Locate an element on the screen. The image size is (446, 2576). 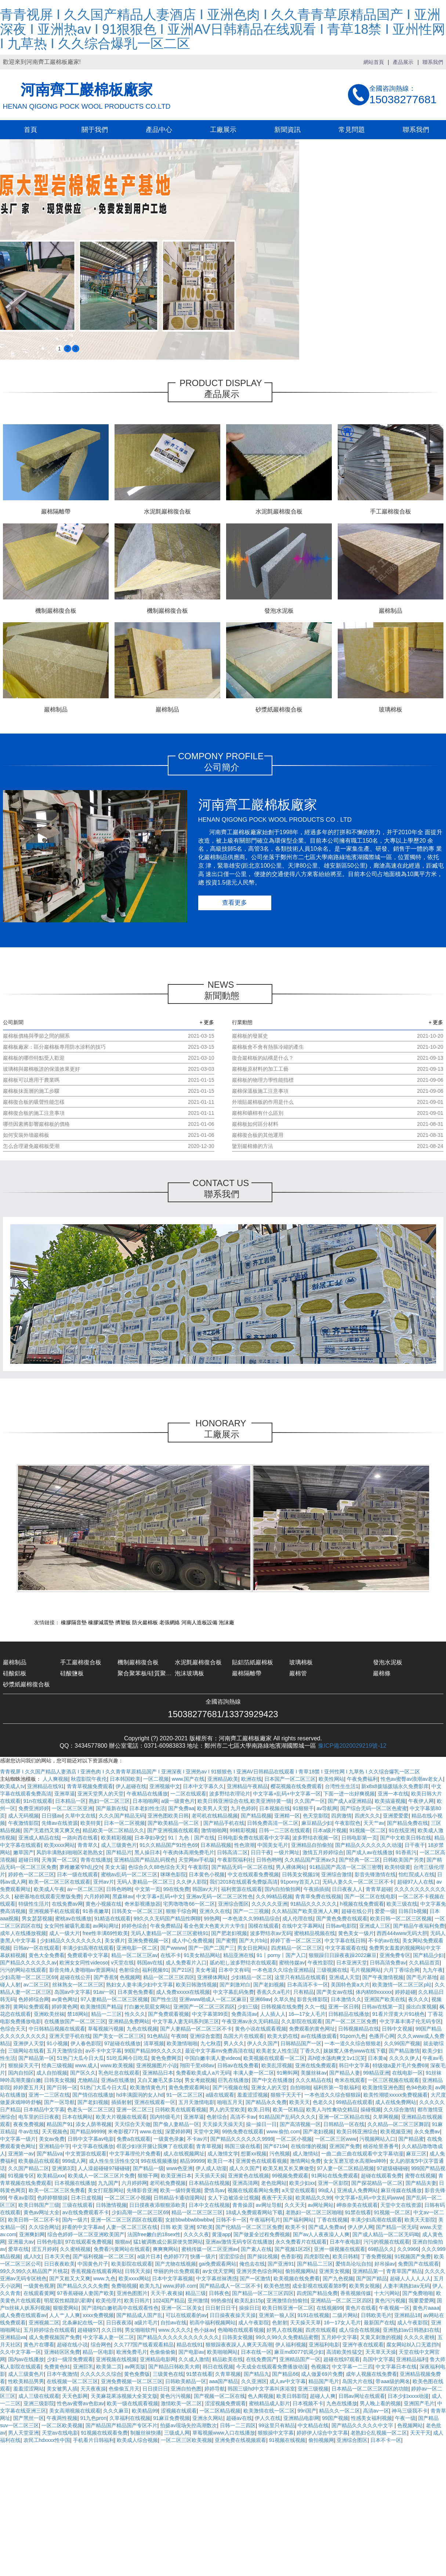
国内一级片 is located at coordinates (75, 2220).